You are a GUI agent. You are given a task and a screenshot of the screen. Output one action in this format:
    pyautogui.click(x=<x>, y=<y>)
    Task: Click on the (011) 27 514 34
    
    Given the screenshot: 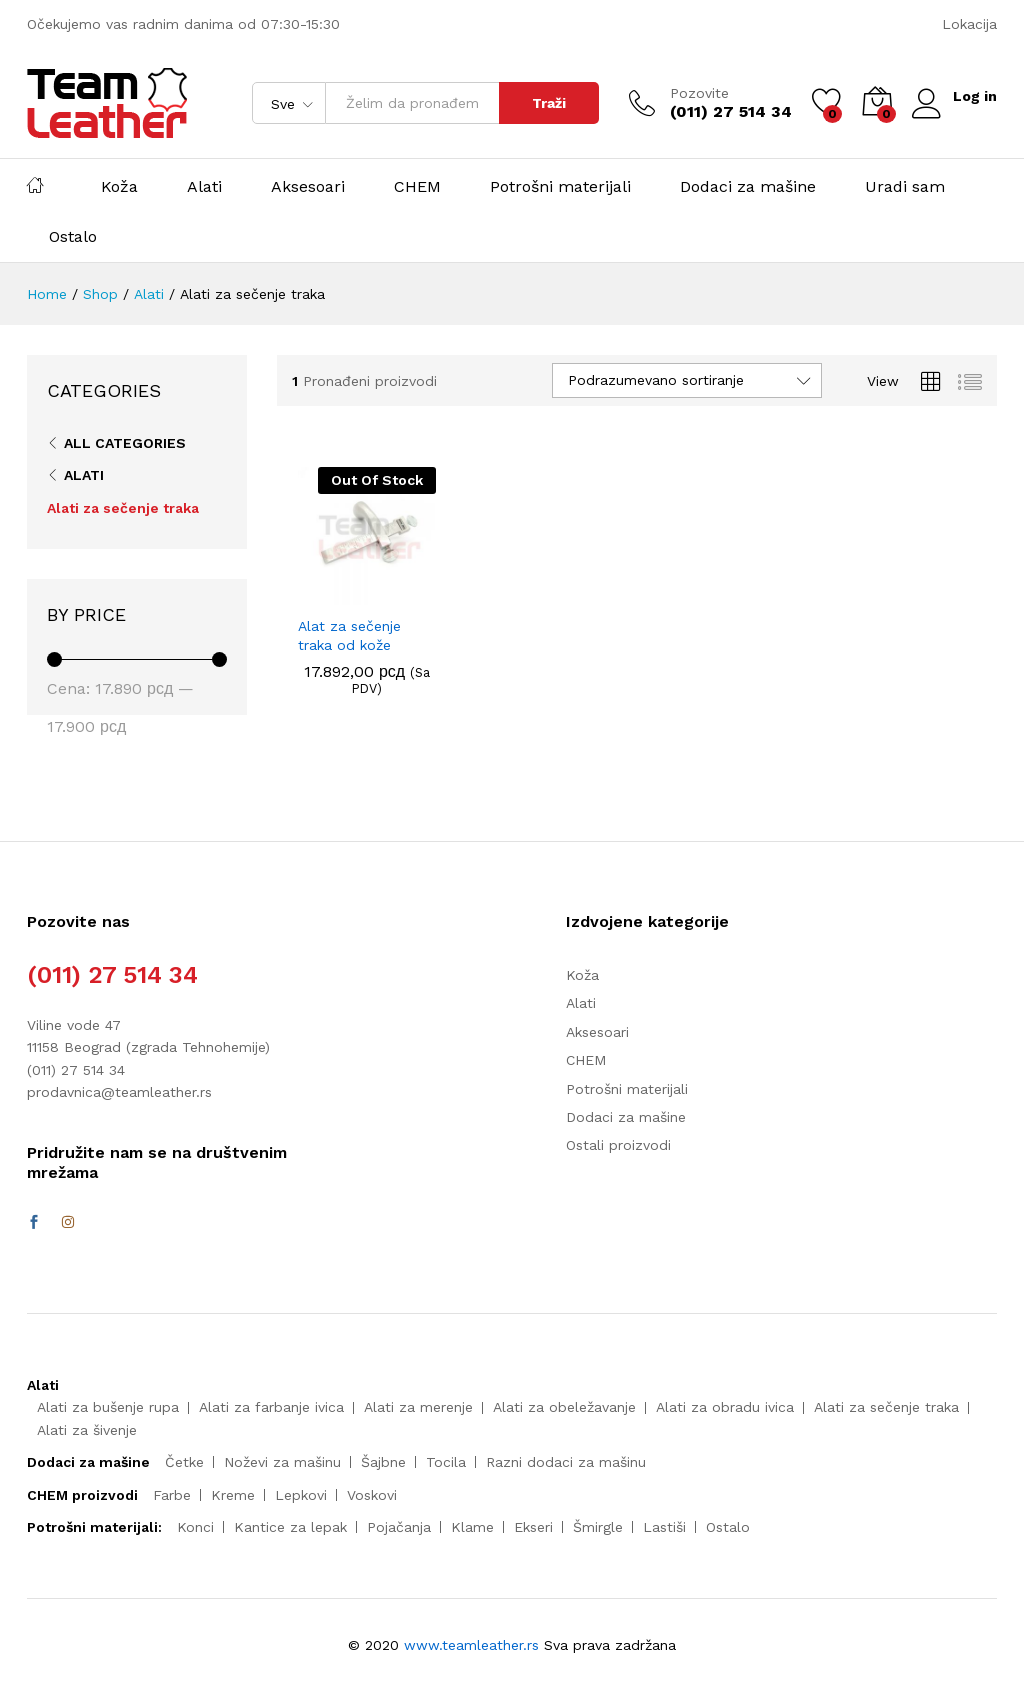 What is the action you would take?
    pyautogui.click(x=112, y=975)
    